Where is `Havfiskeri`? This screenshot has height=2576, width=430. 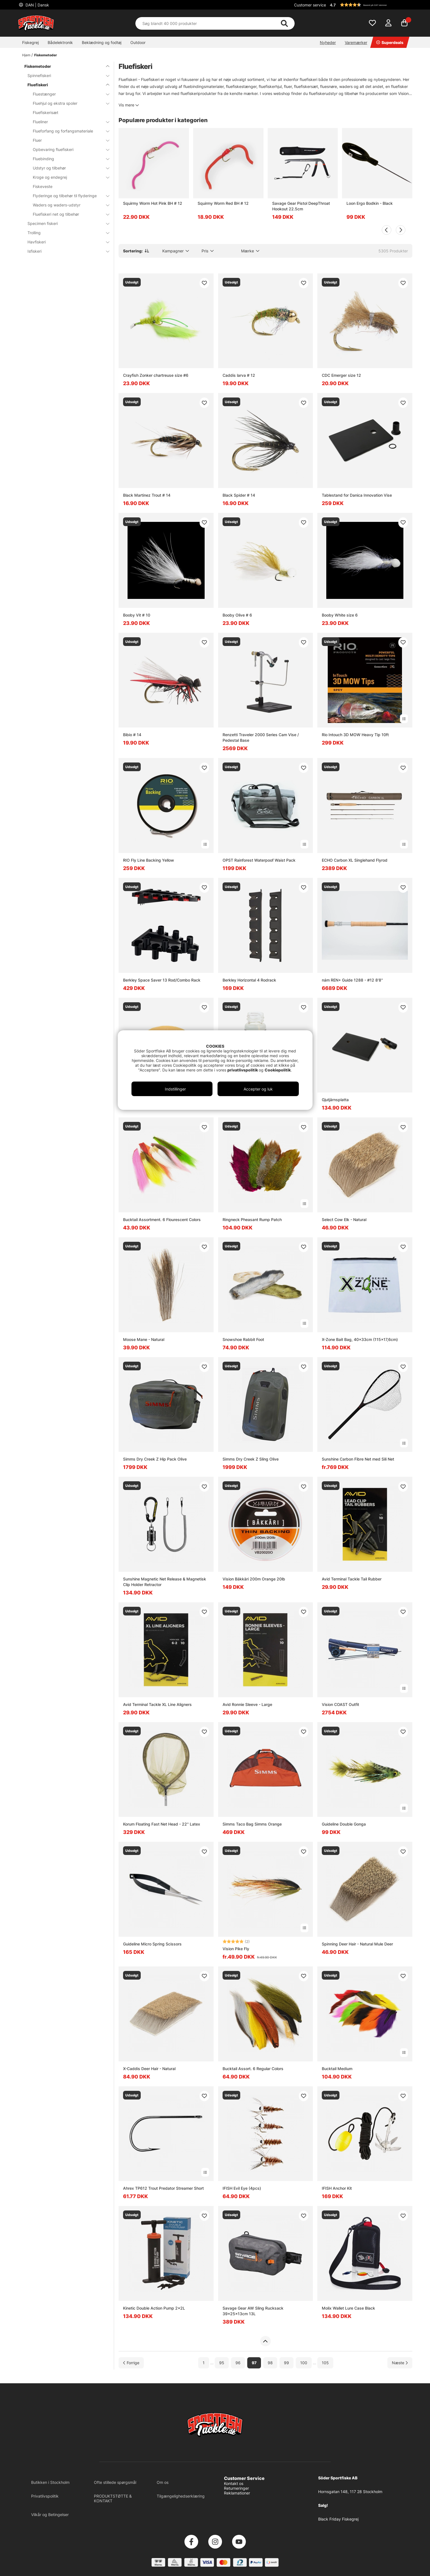
Havfiskeri is located at coordinates (65, 242).